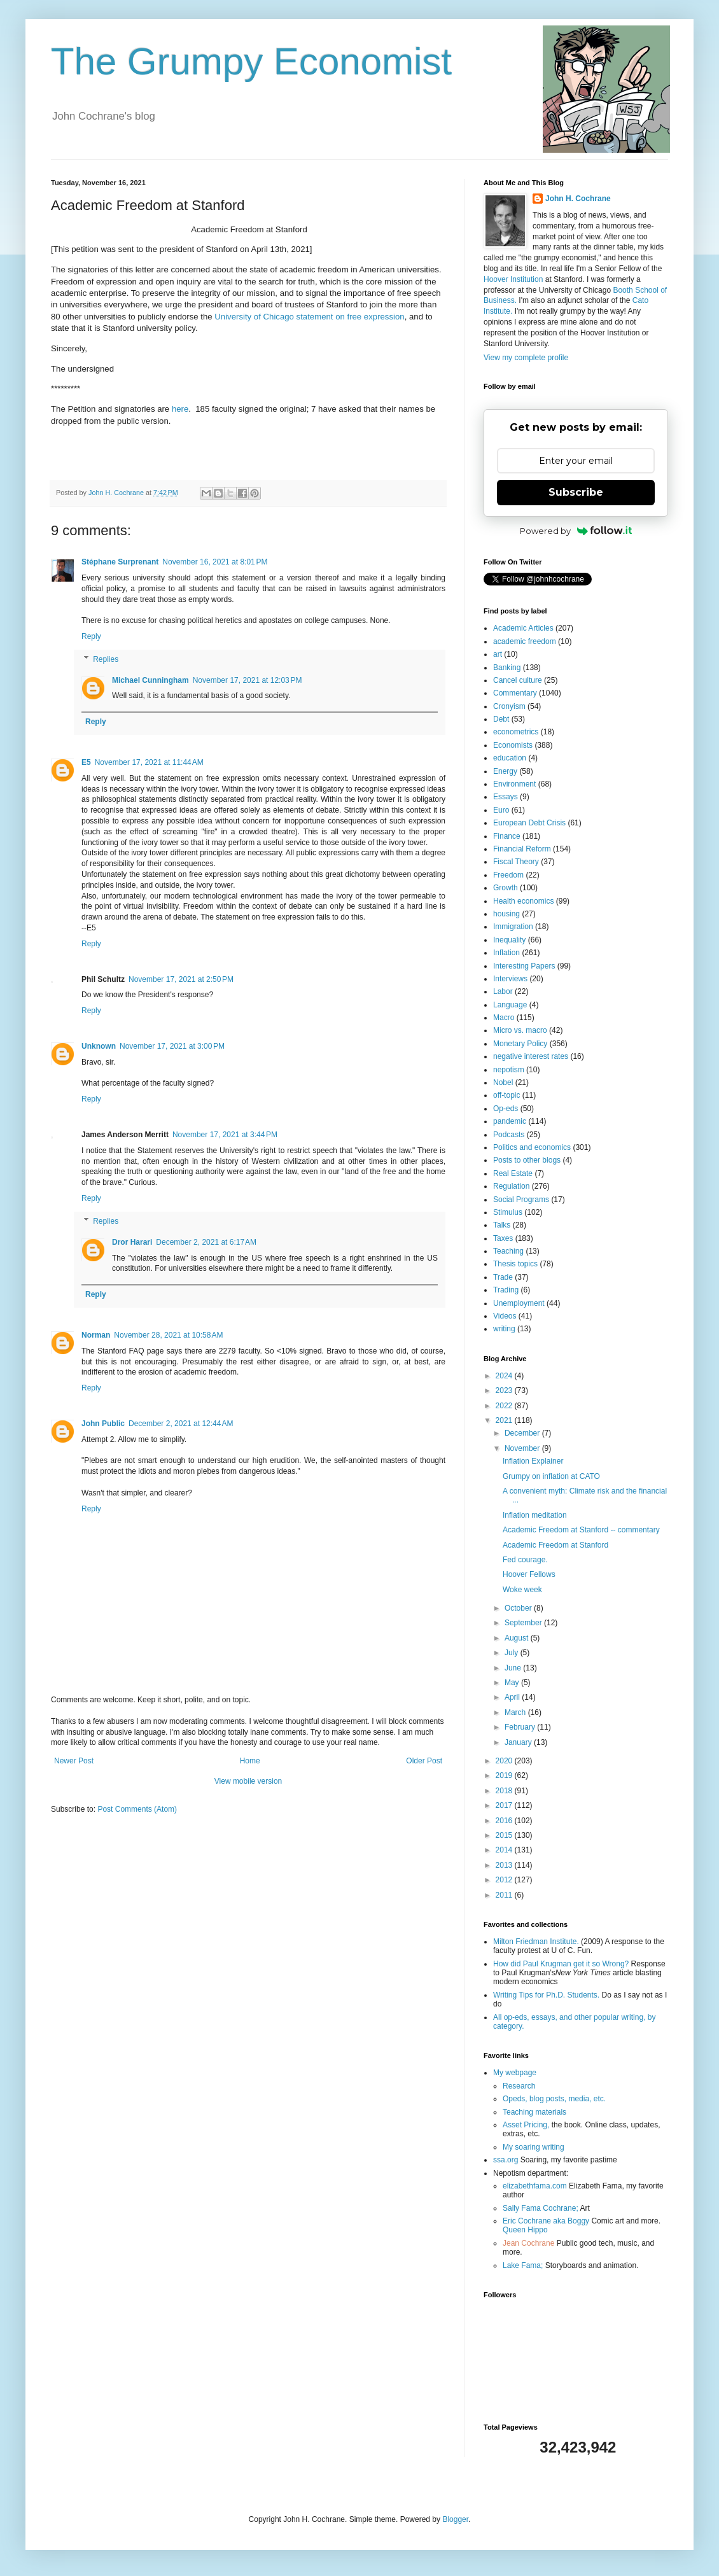 This screenshot has width=719, height=2576. What do you see at coordinates (505, 1865) in the screenshot?
I see `2013` at bounding box center [505, 1865].